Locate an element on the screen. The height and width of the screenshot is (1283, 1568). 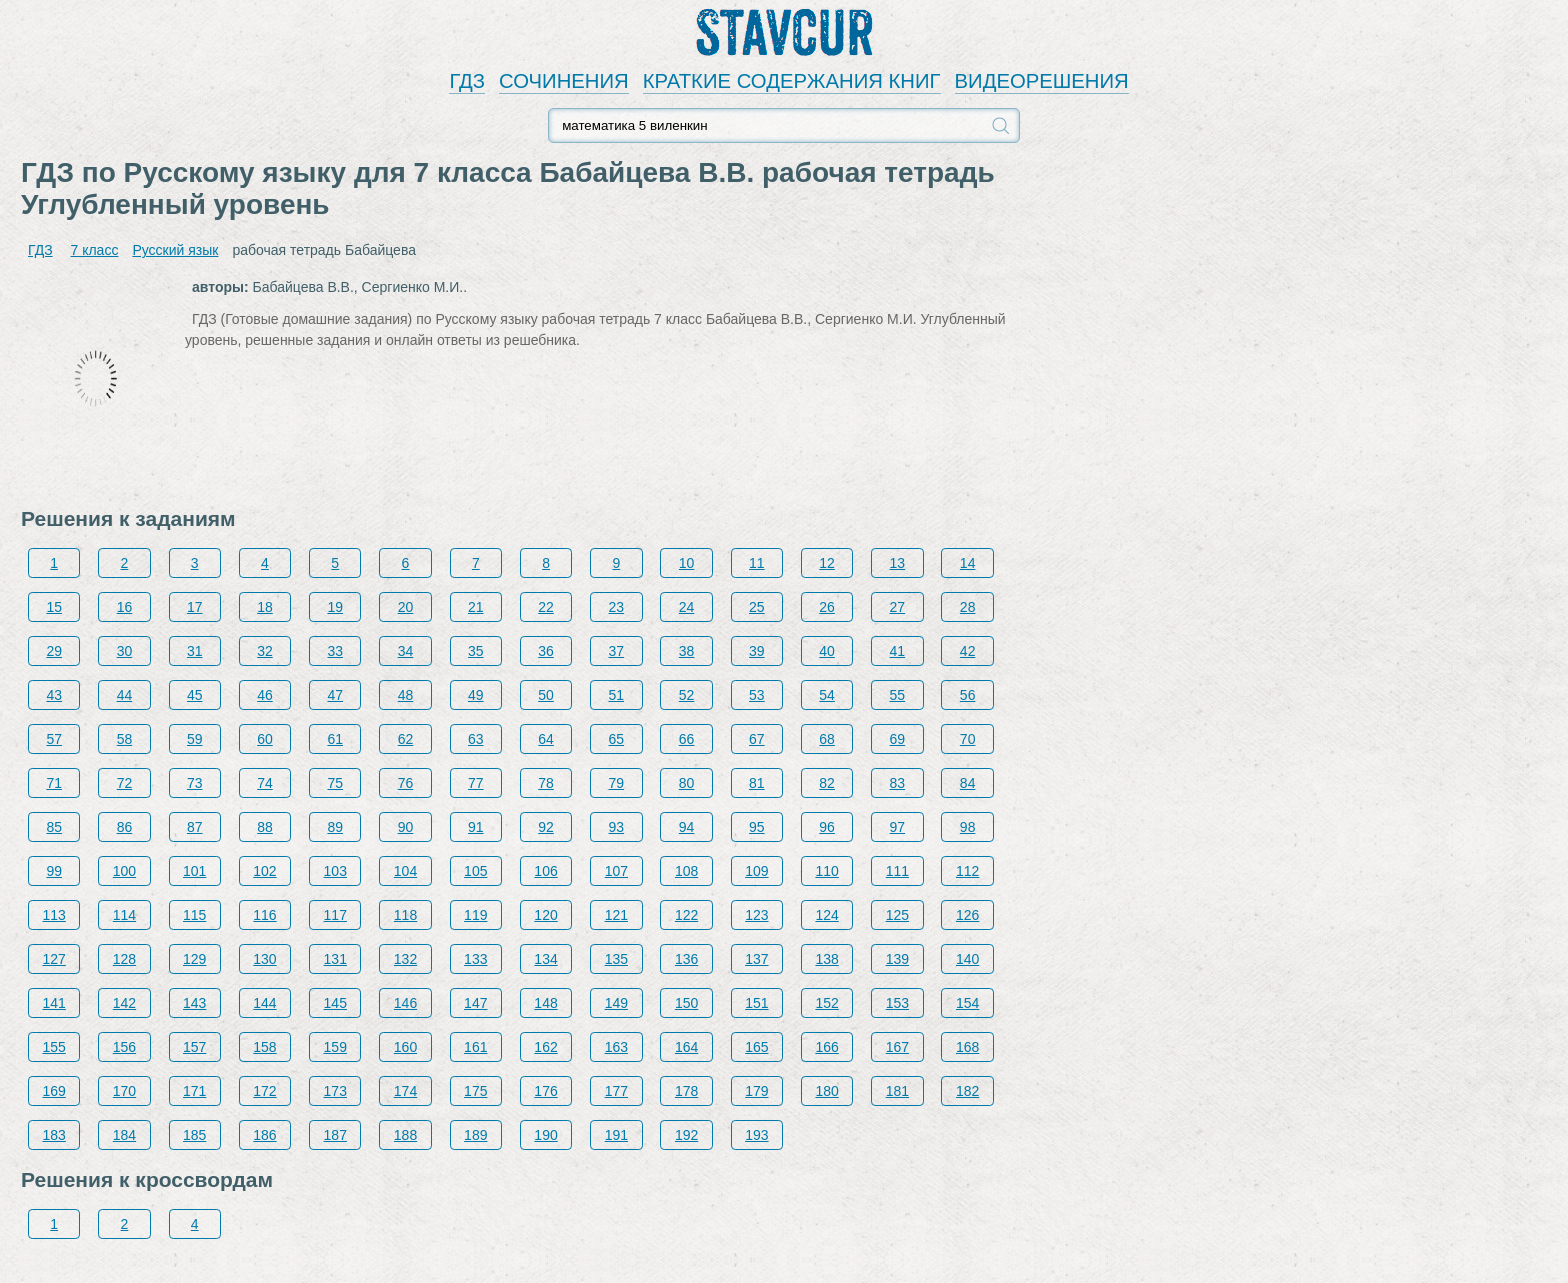
41 is located at coordinates (898, 651).